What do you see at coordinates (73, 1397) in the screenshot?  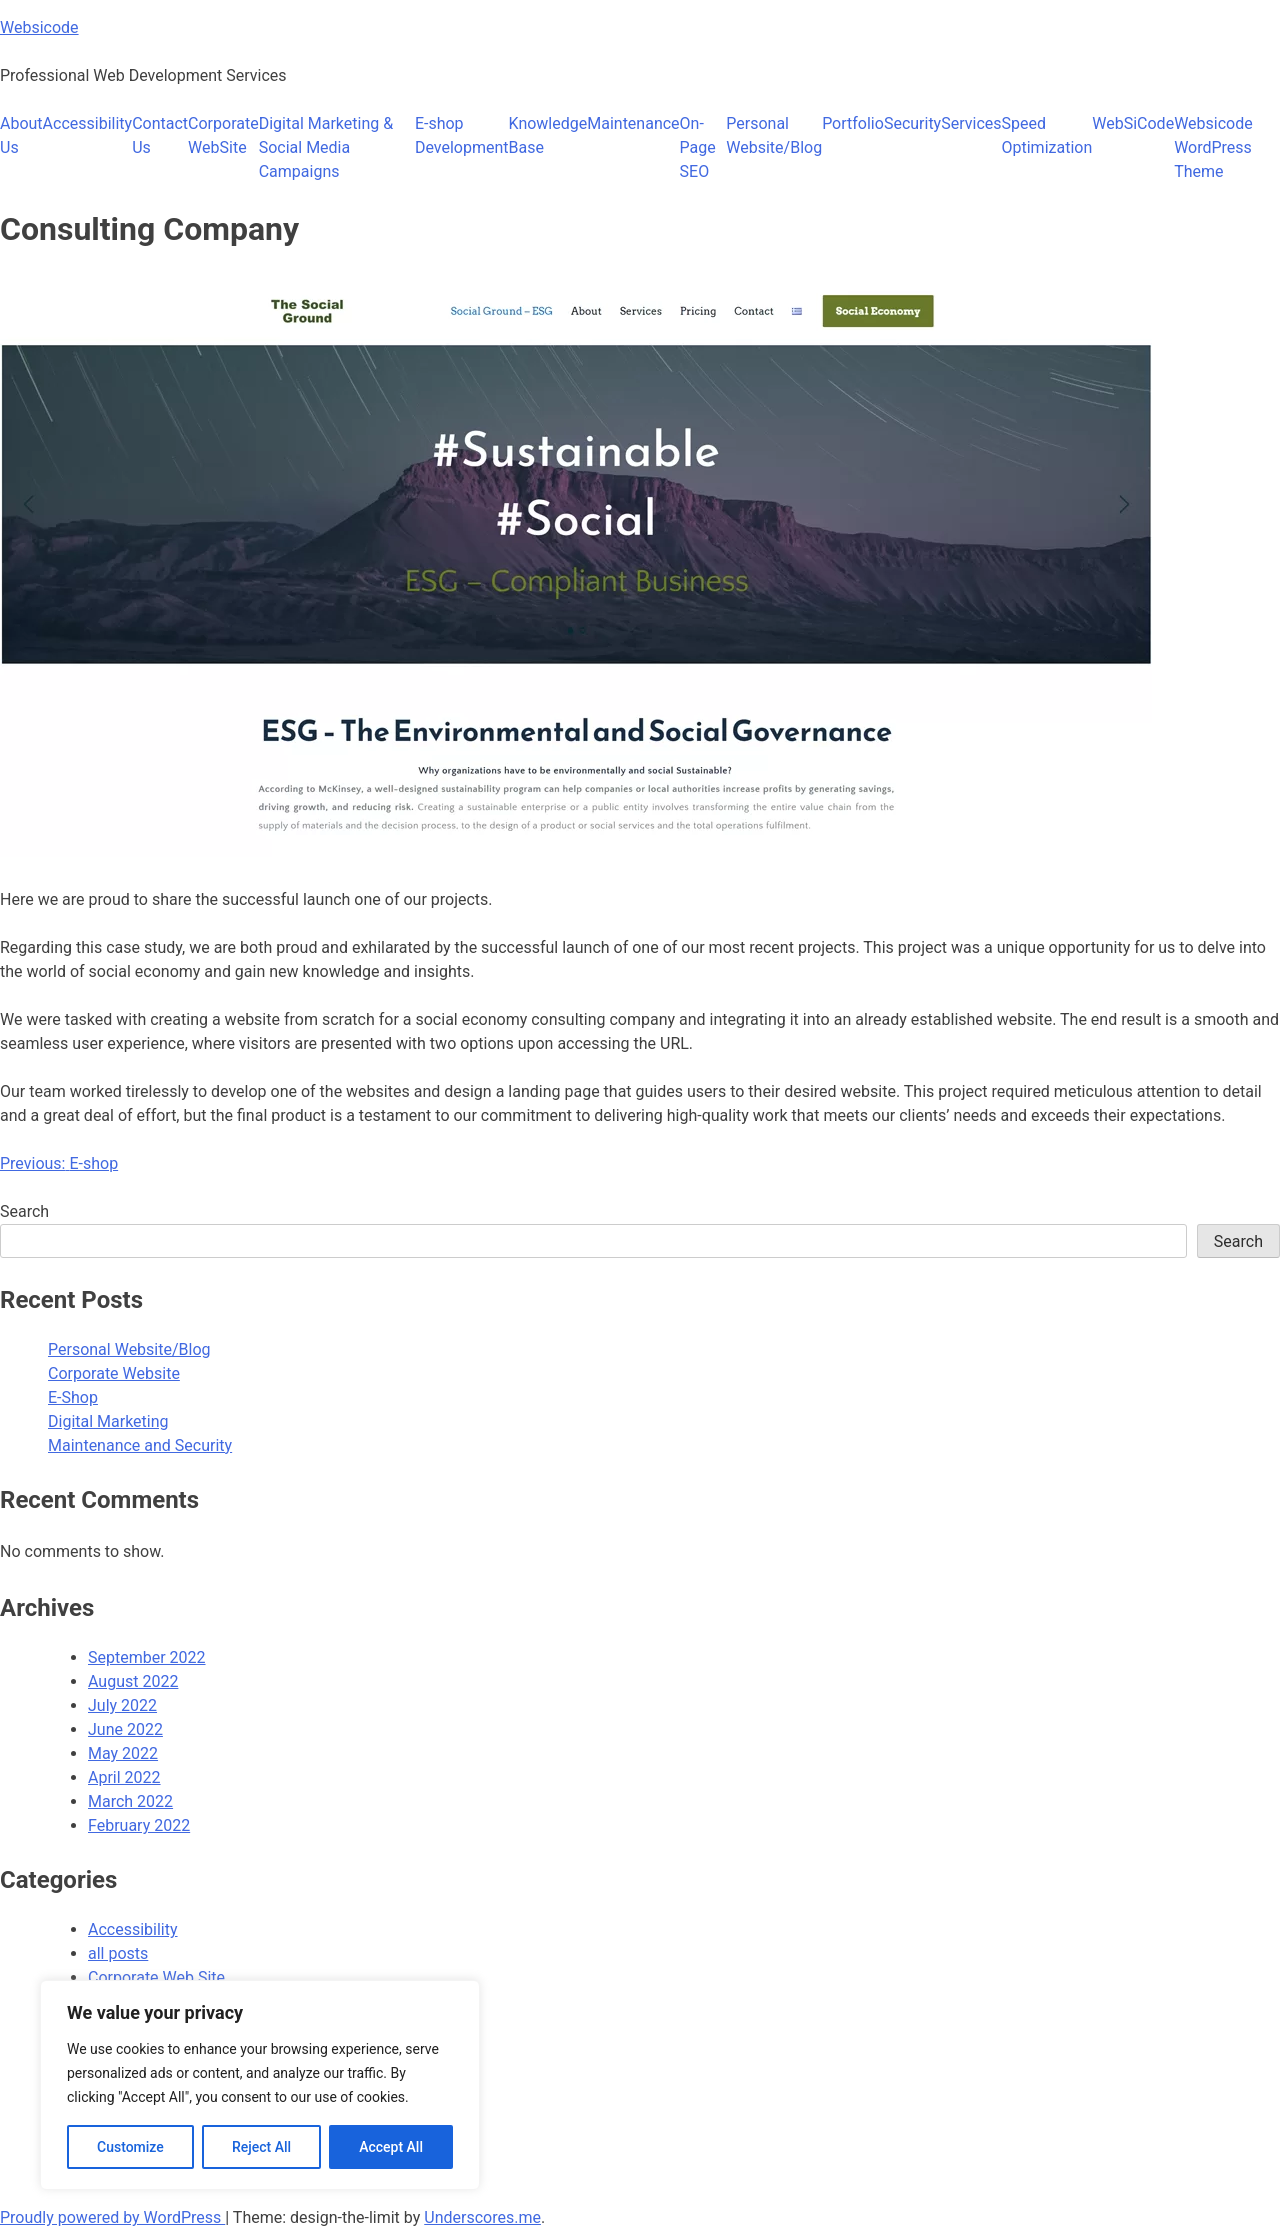 I see `E-Shop` at bounding box center [73, 1397].